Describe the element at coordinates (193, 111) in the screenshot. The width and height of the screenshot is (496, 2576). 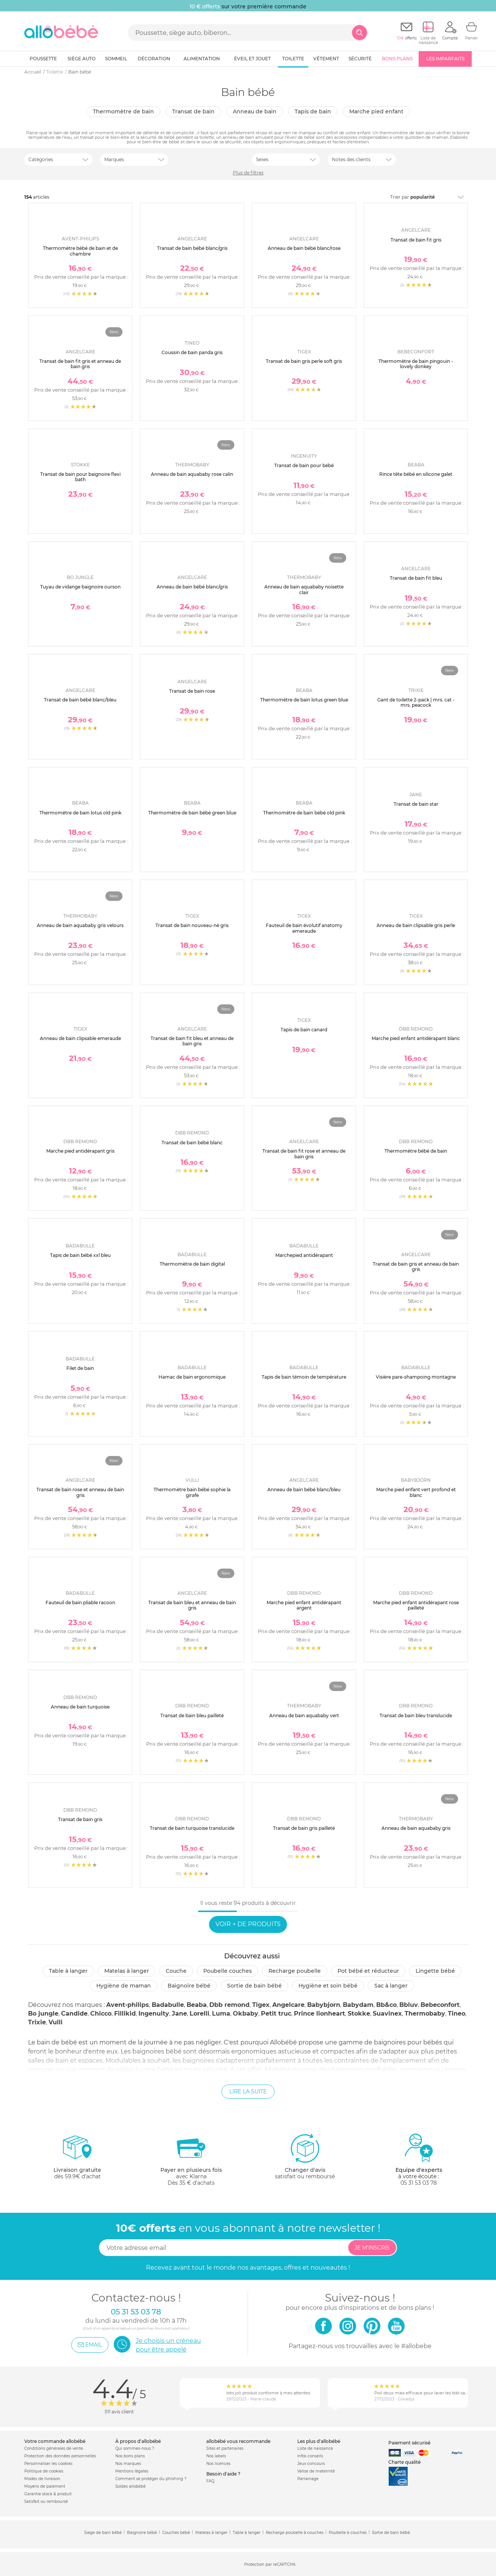
I see `Transat de bain` at that location.